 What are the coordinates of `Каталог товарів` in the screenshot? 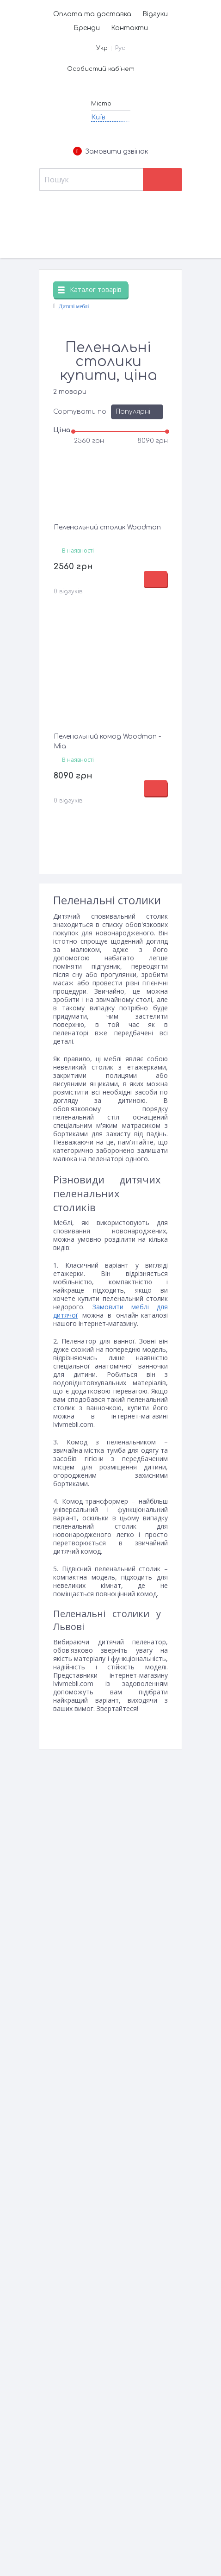 It's located at (90, 289).